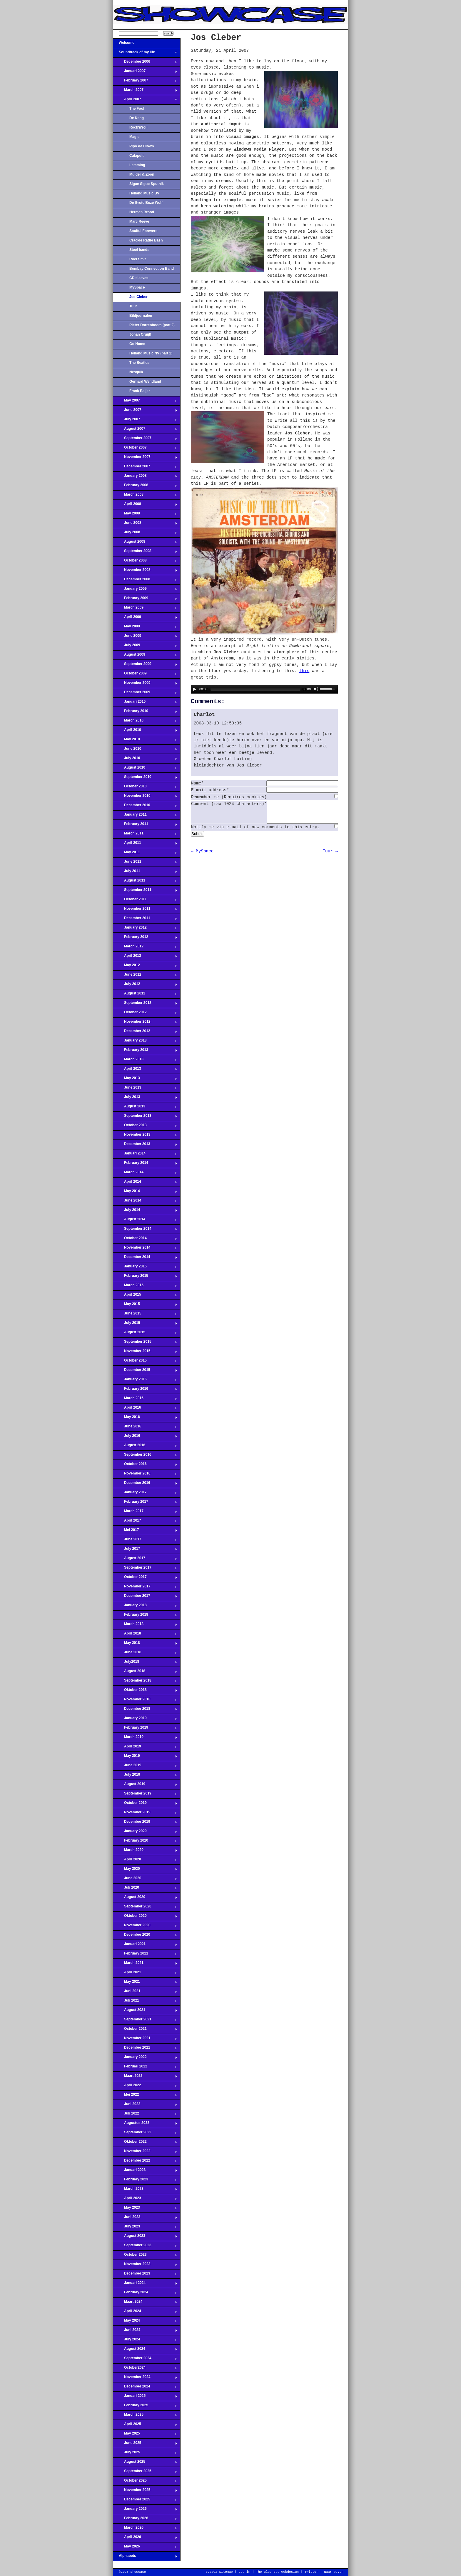 The height and width of the screenshot is (2576, 461). I want to click on March 2007, so click(145, 91).